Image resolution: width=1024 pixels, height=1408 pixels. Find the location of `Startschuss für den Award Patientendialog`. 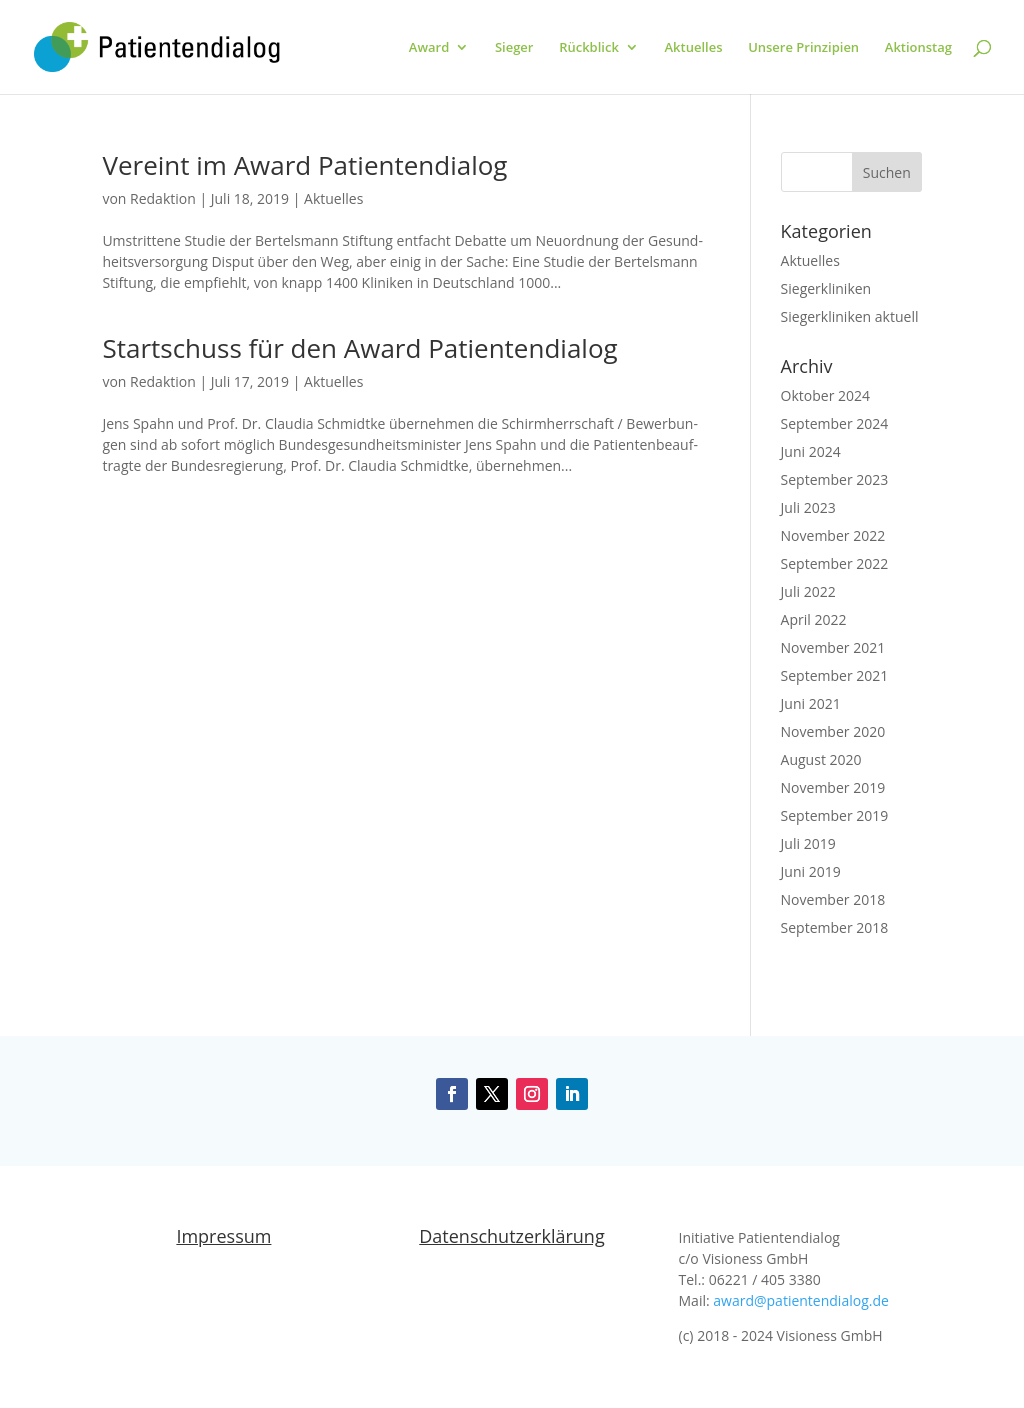

Startschuss für den Award Patientendialog is located at coordinates (359, 348).